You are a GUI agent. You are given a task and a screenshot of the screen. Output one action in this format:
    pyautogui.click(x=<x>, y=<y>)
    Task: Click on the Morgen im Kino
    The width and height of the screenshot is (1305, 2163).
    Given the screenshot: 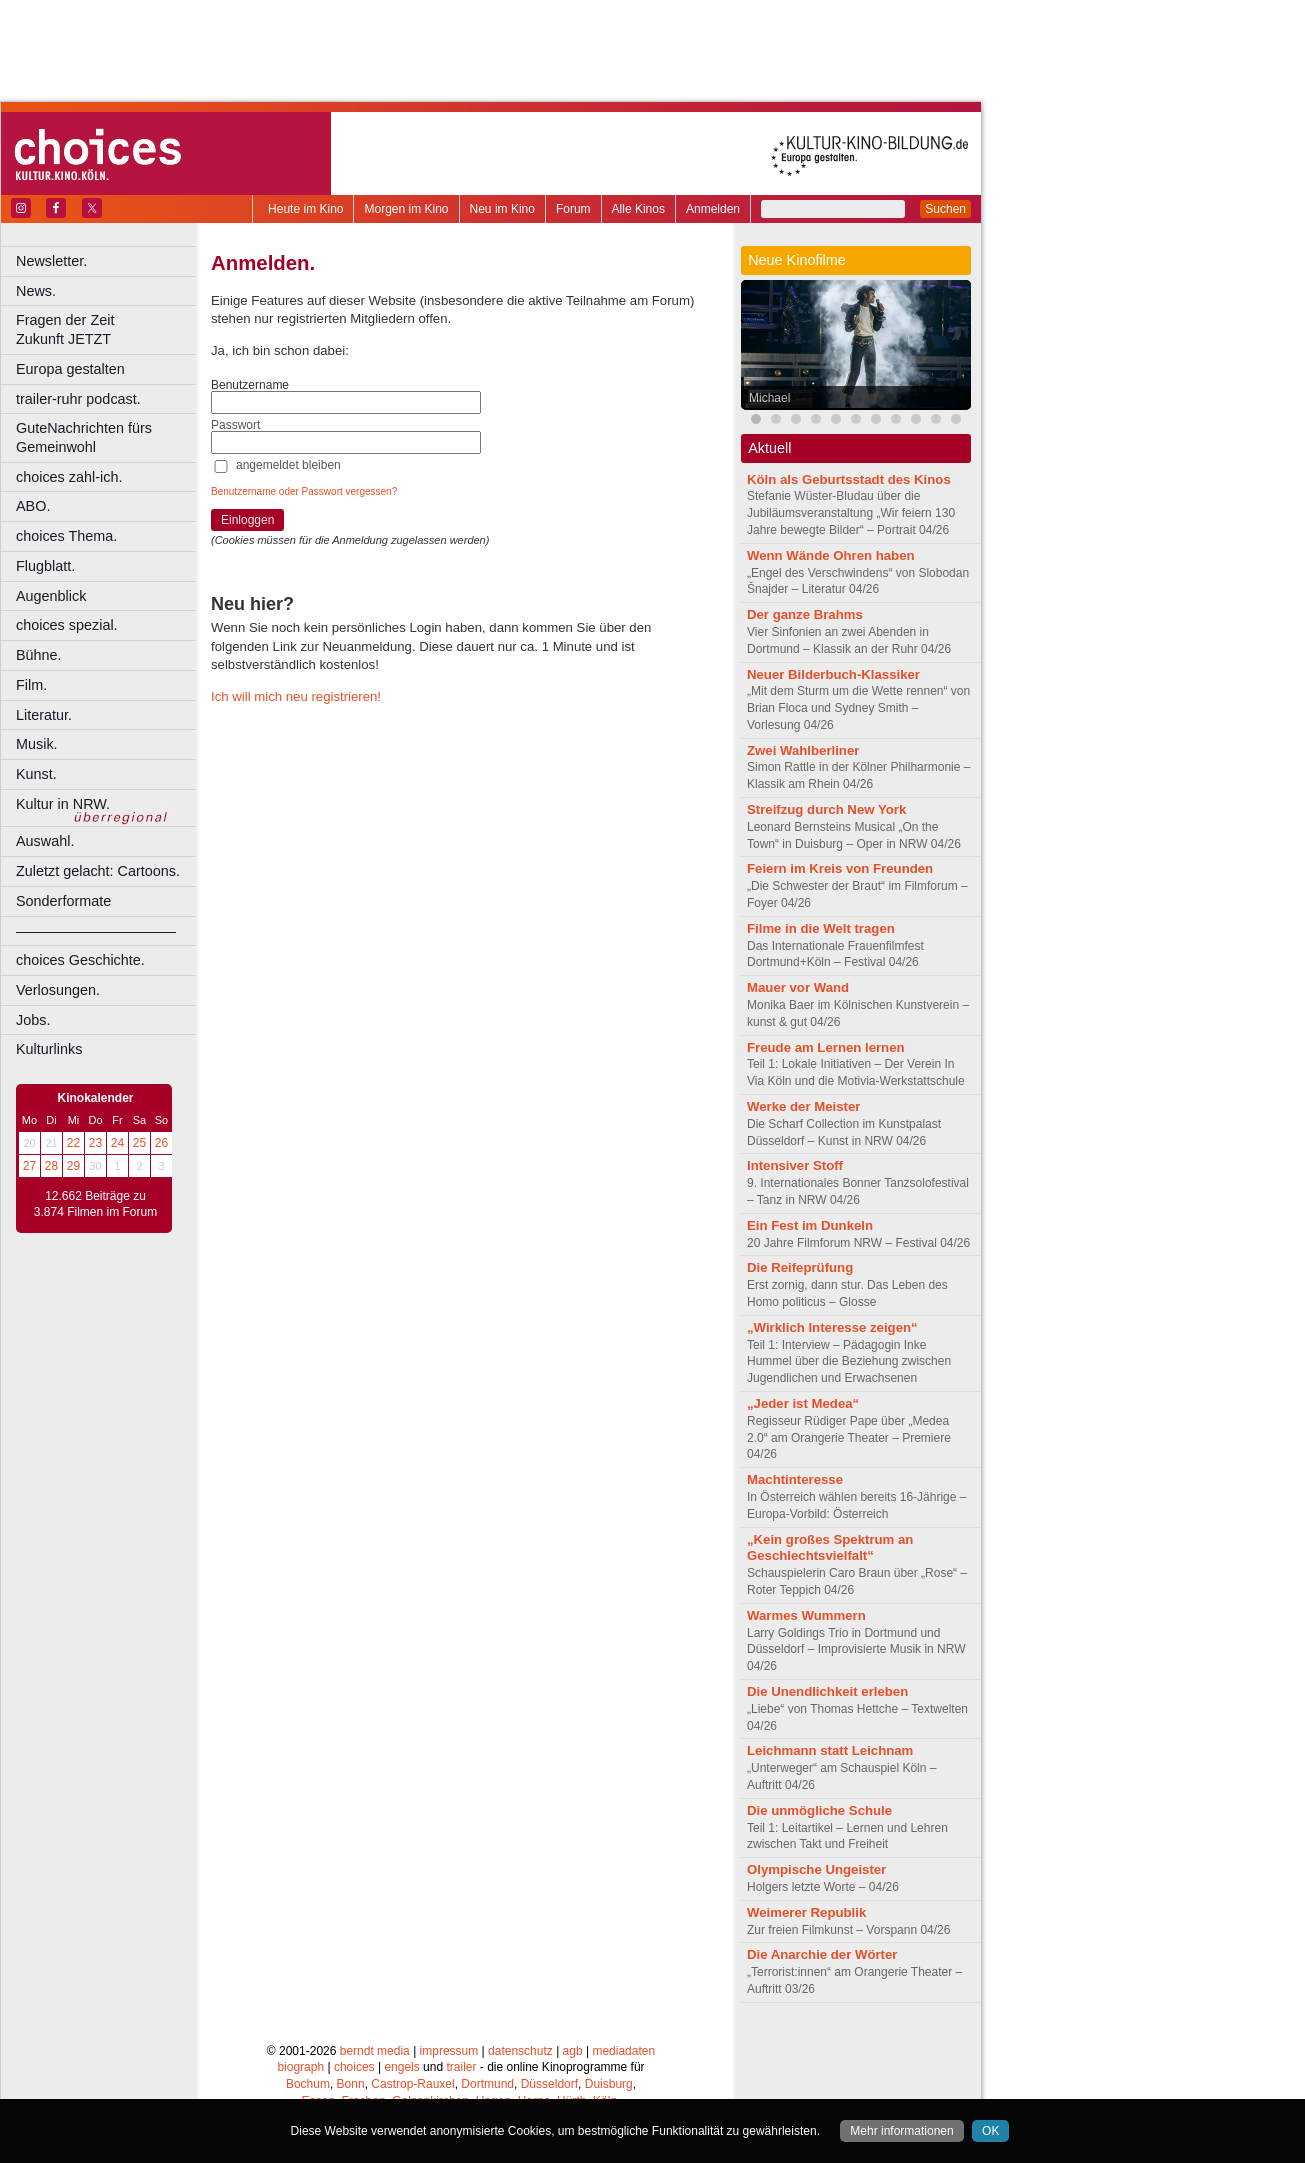 What is the action you would take?
    pyautogui.click(x=406, y=209)
    